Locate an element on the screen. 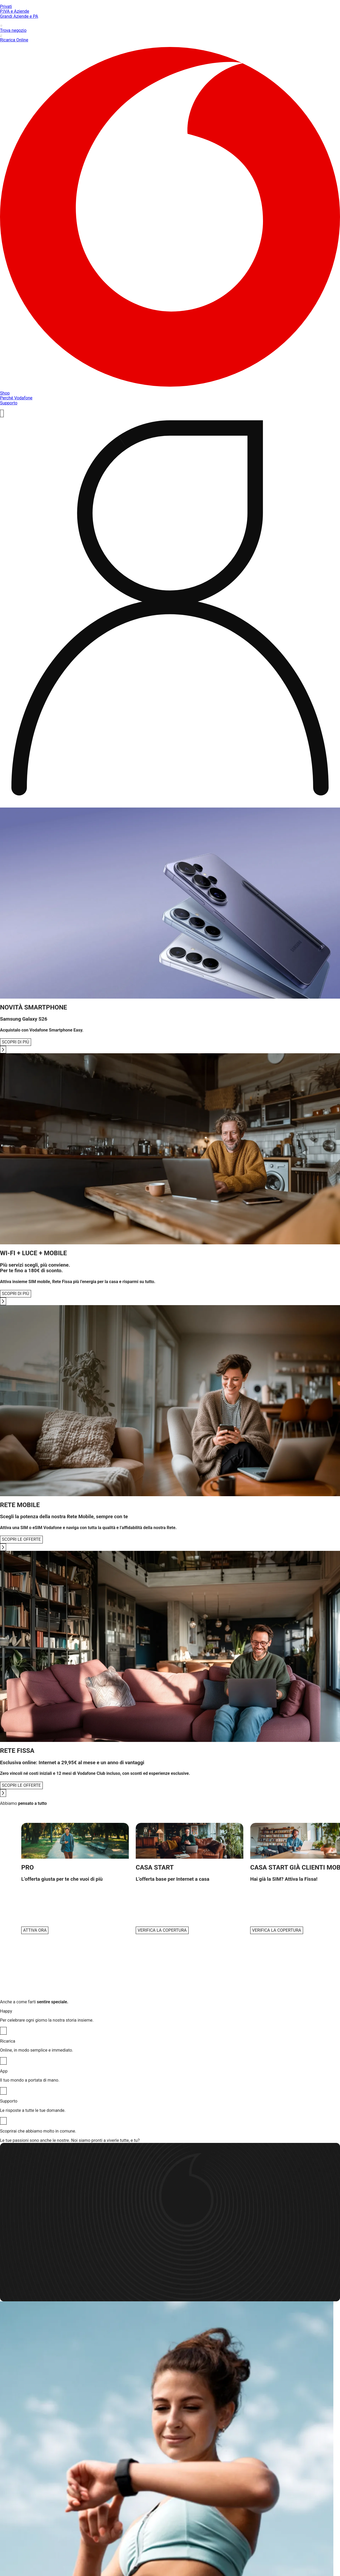 The height and width of the screenshot is (2576, 340). Perché Vodafone is located at coordinates (16, 397).